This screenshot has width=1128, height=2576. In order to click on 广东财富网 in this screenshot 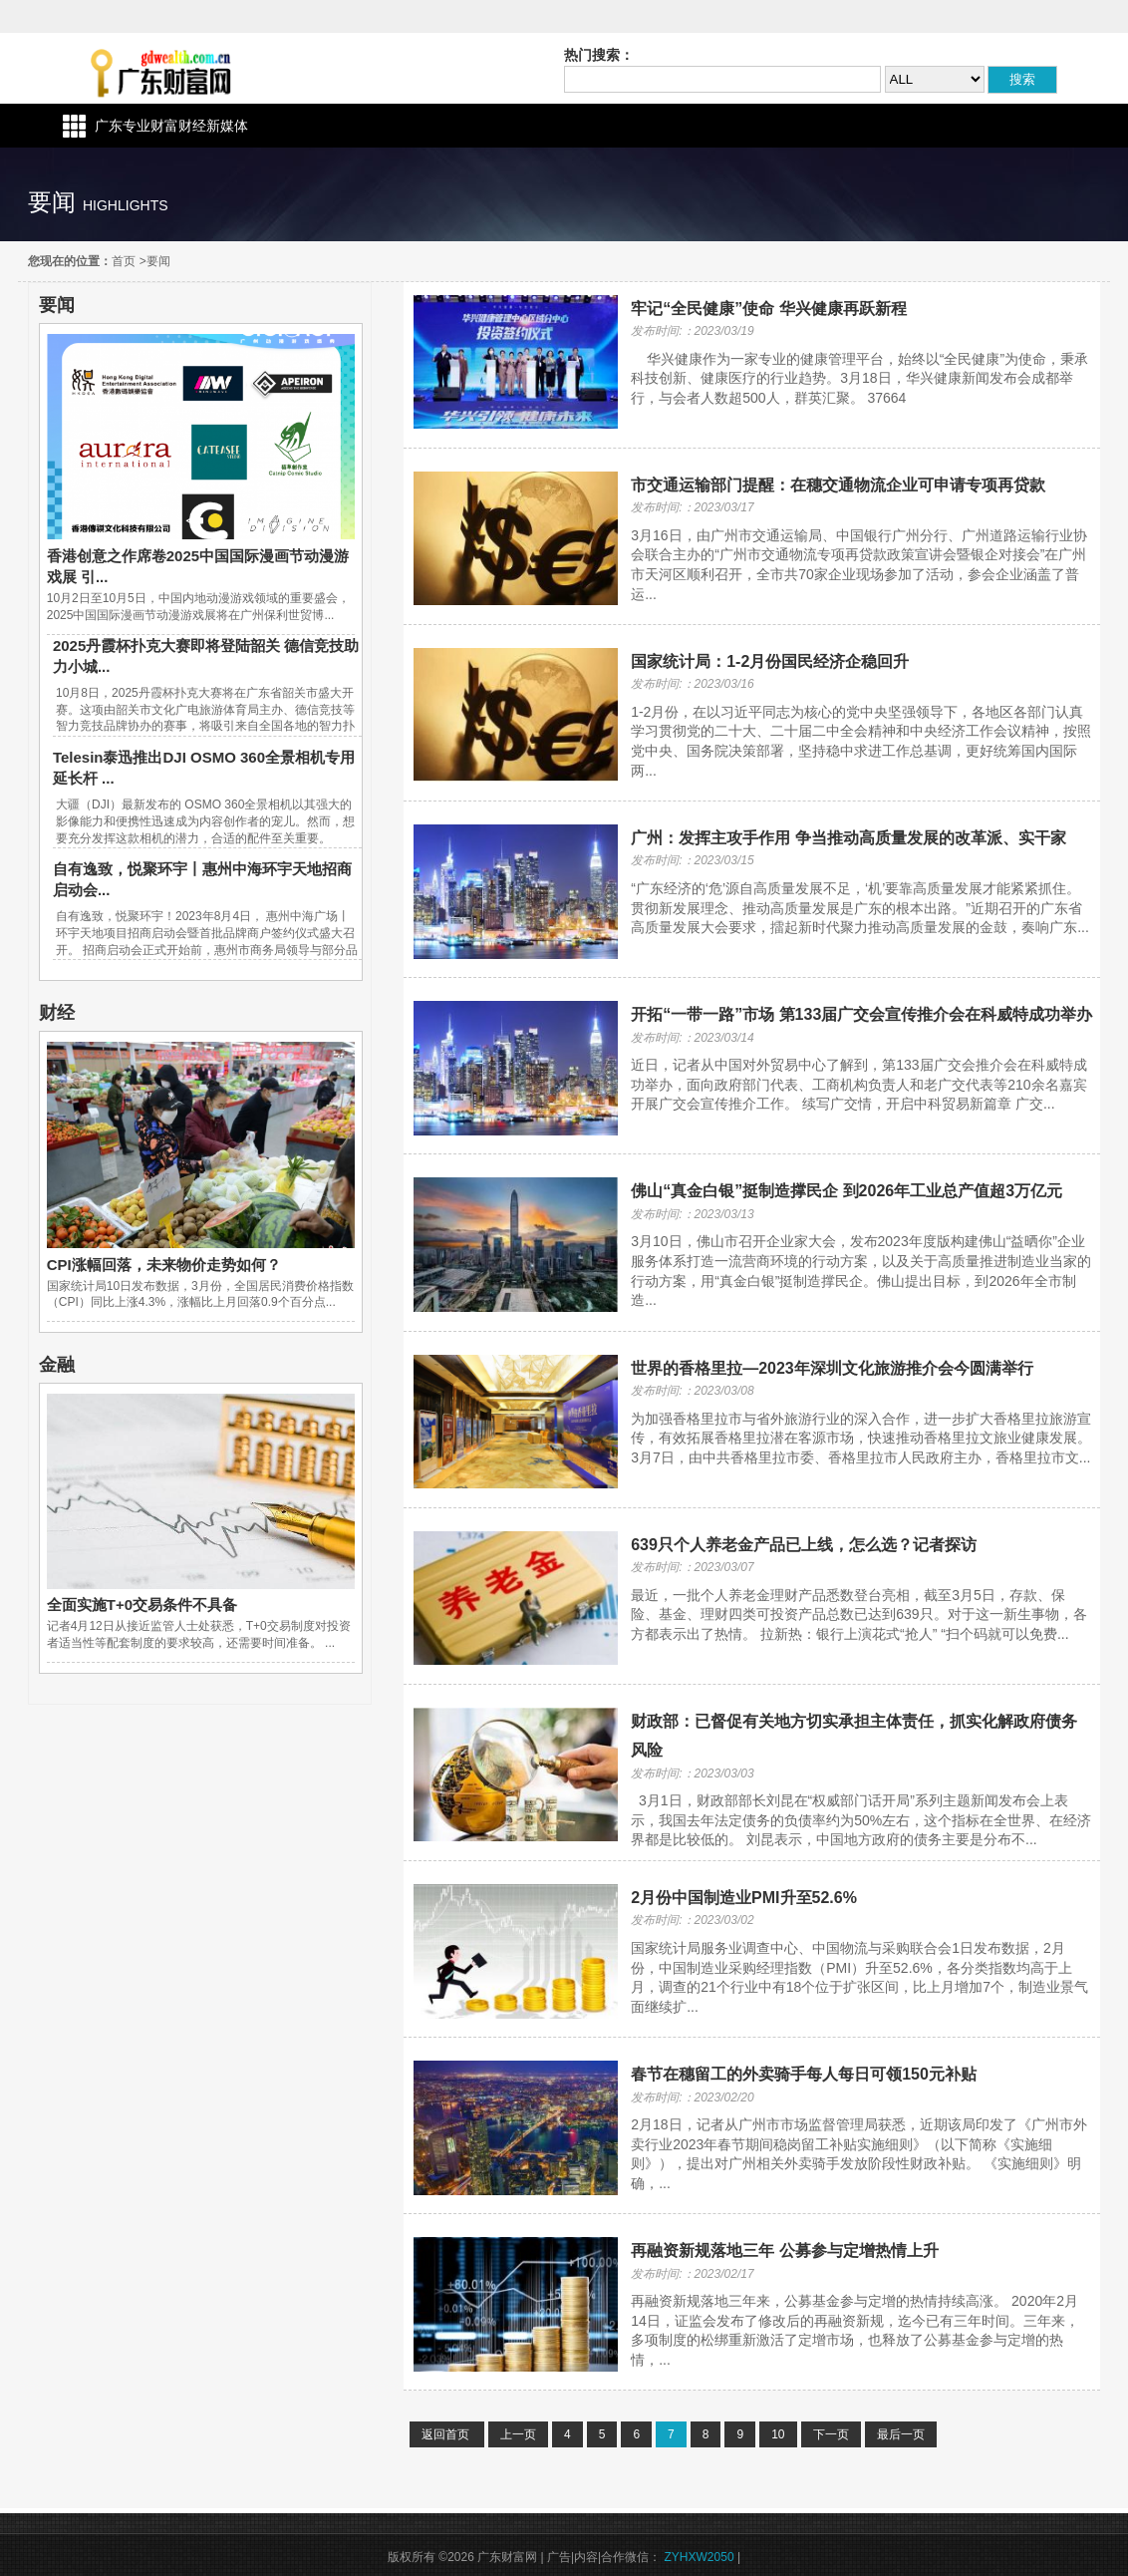, I will do `click(151, 68)`.